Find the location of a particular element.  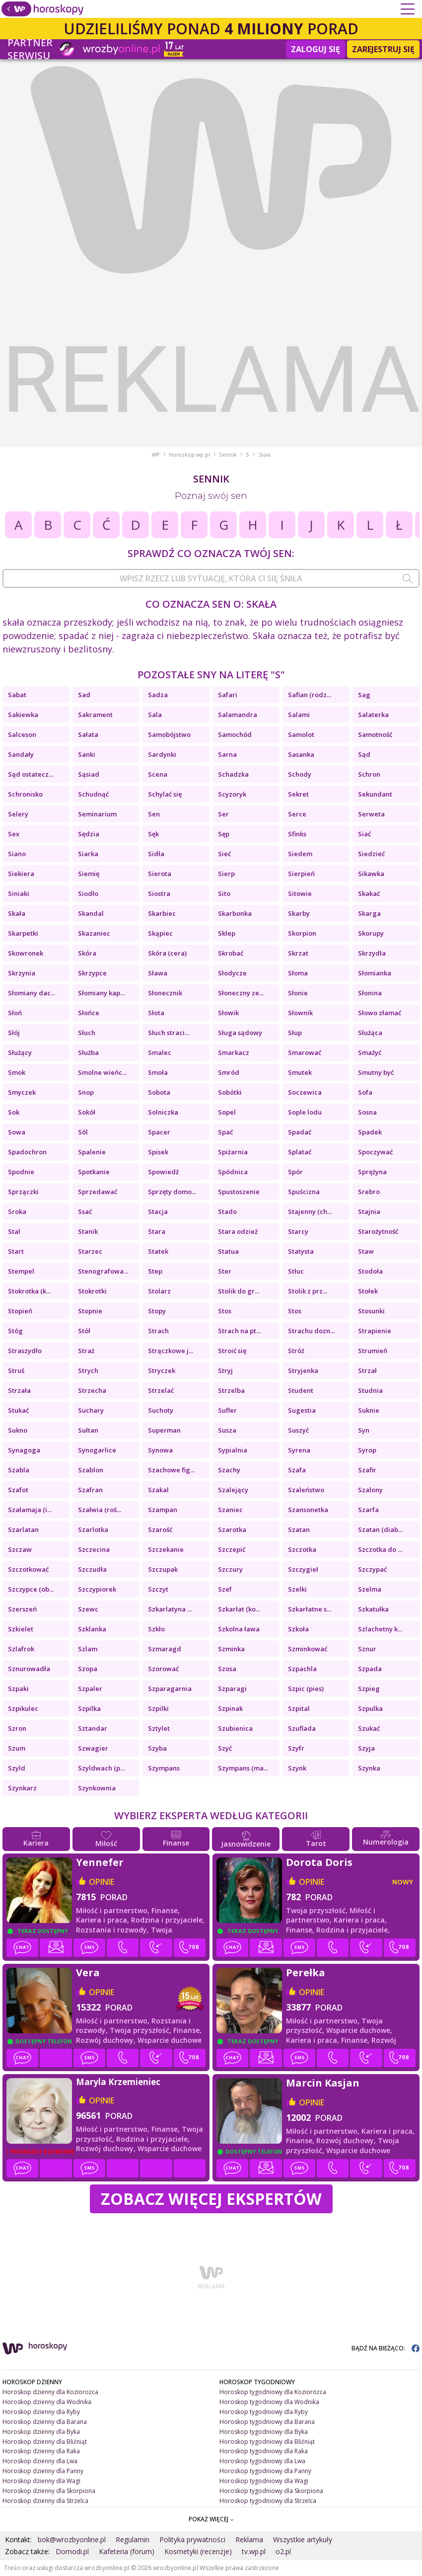

Horoskop tygodniowy dla Ryby is located at coordinates (263, 2412).